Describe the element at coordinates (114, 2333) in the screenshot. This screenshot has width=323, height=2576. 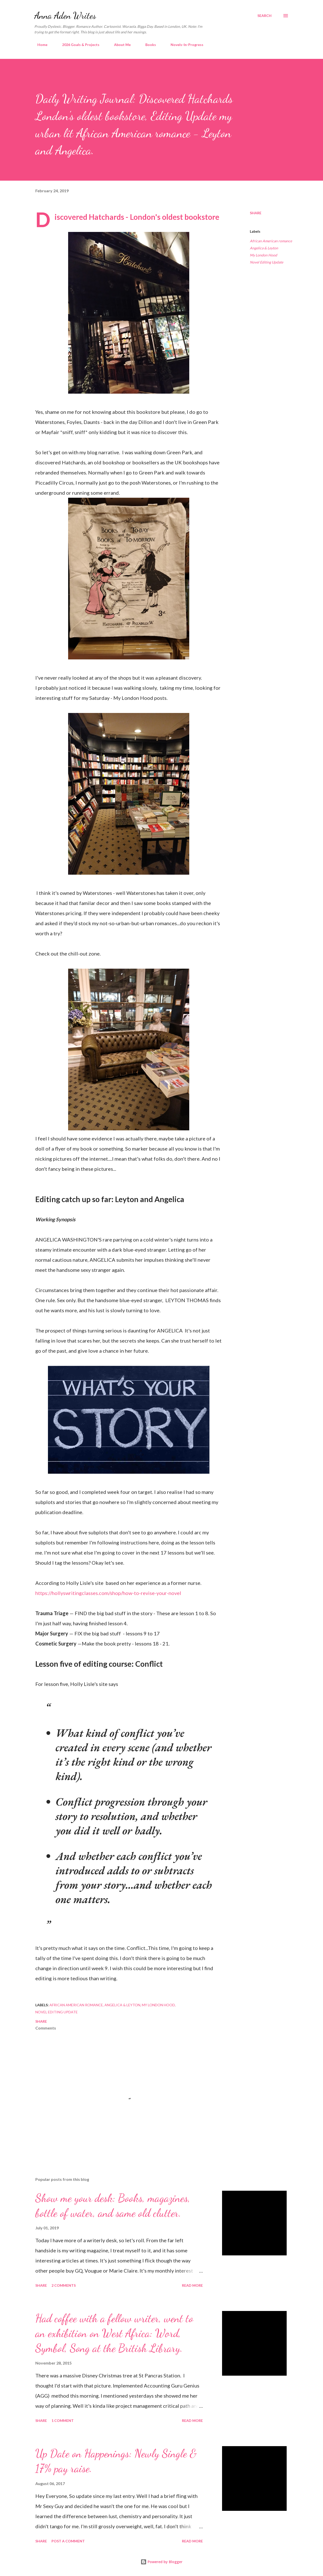
I see `Had coffee with a fellow writer, went to an exhibition on West Africa: Word, Symbol, Song at the British Library.` at that location.